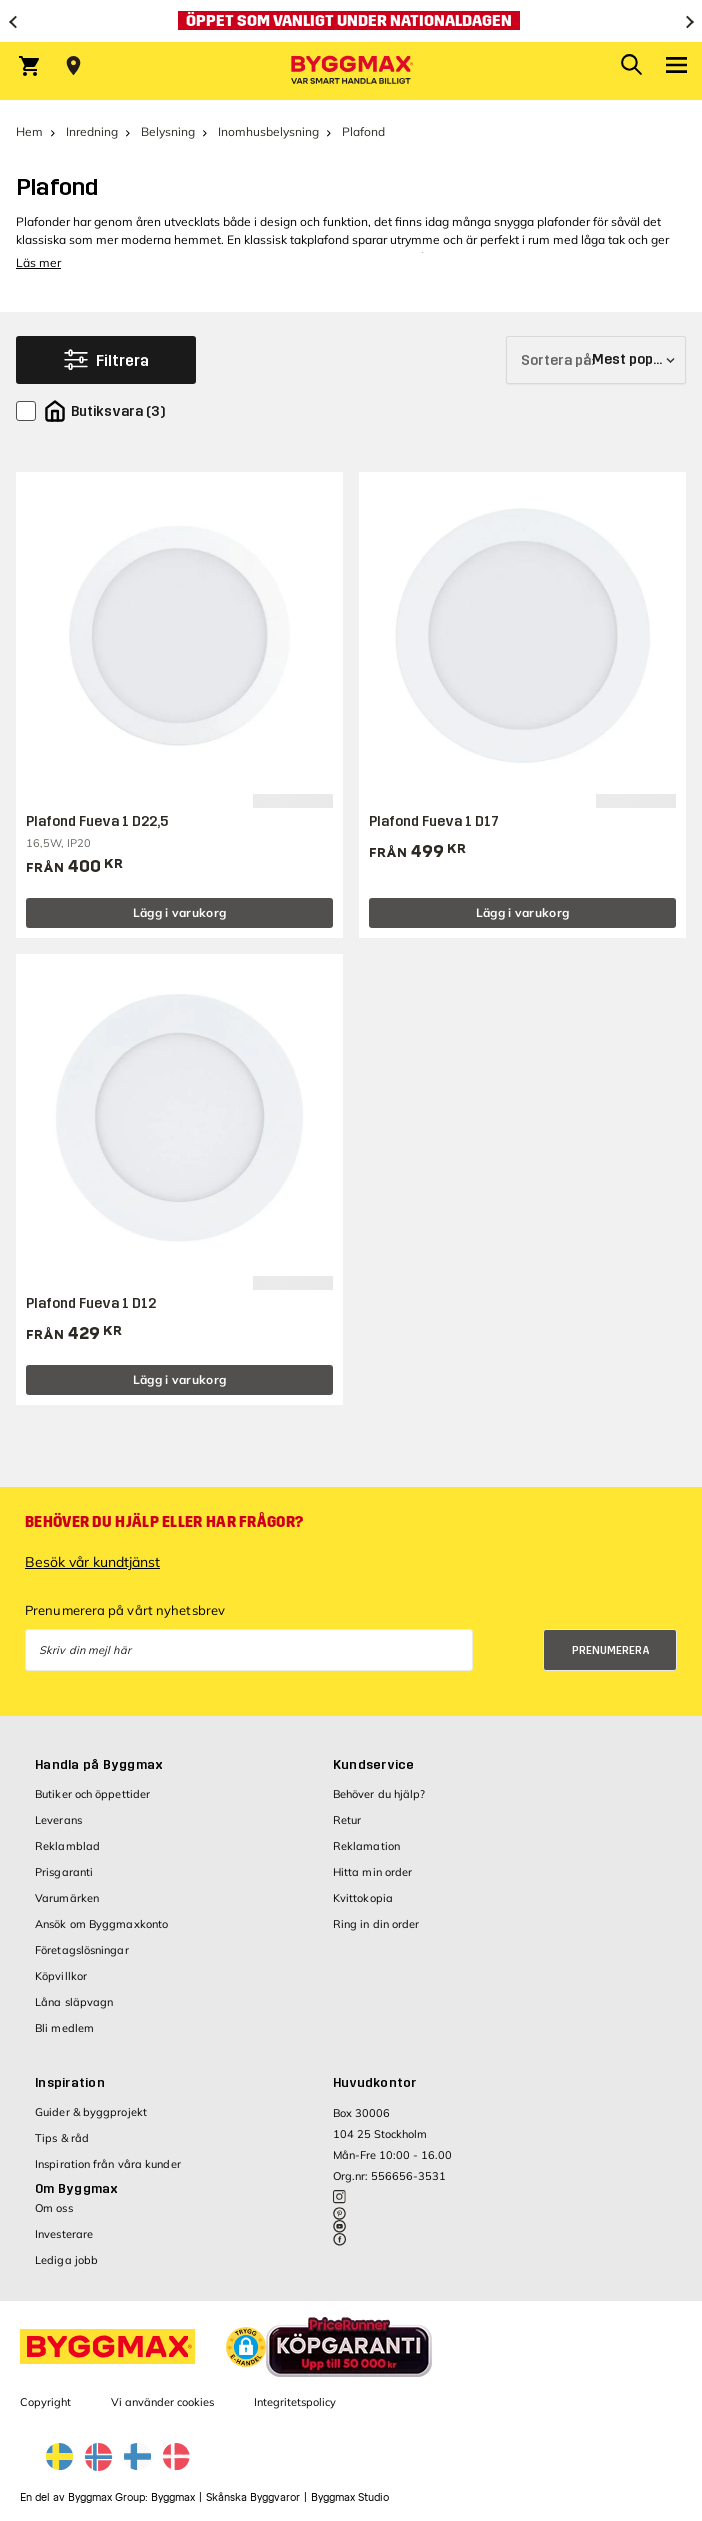  What do you see at coordinates (74, 2002) in the screenshot?
I see `Låna släpvagn` at bounding box center [74, 2002].